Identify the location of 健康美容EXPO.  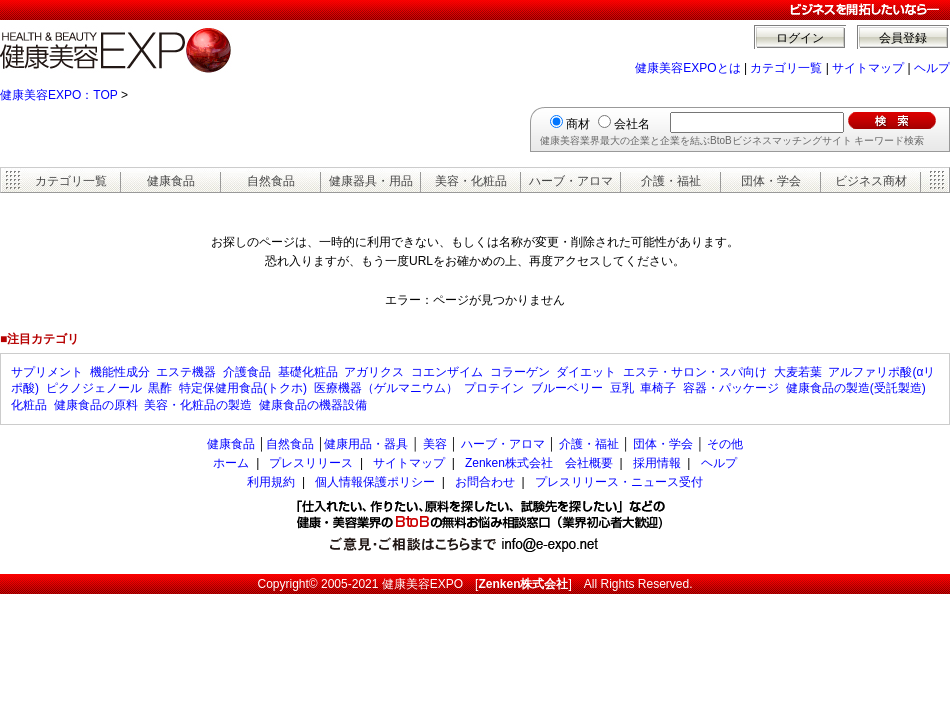
(422, 584).